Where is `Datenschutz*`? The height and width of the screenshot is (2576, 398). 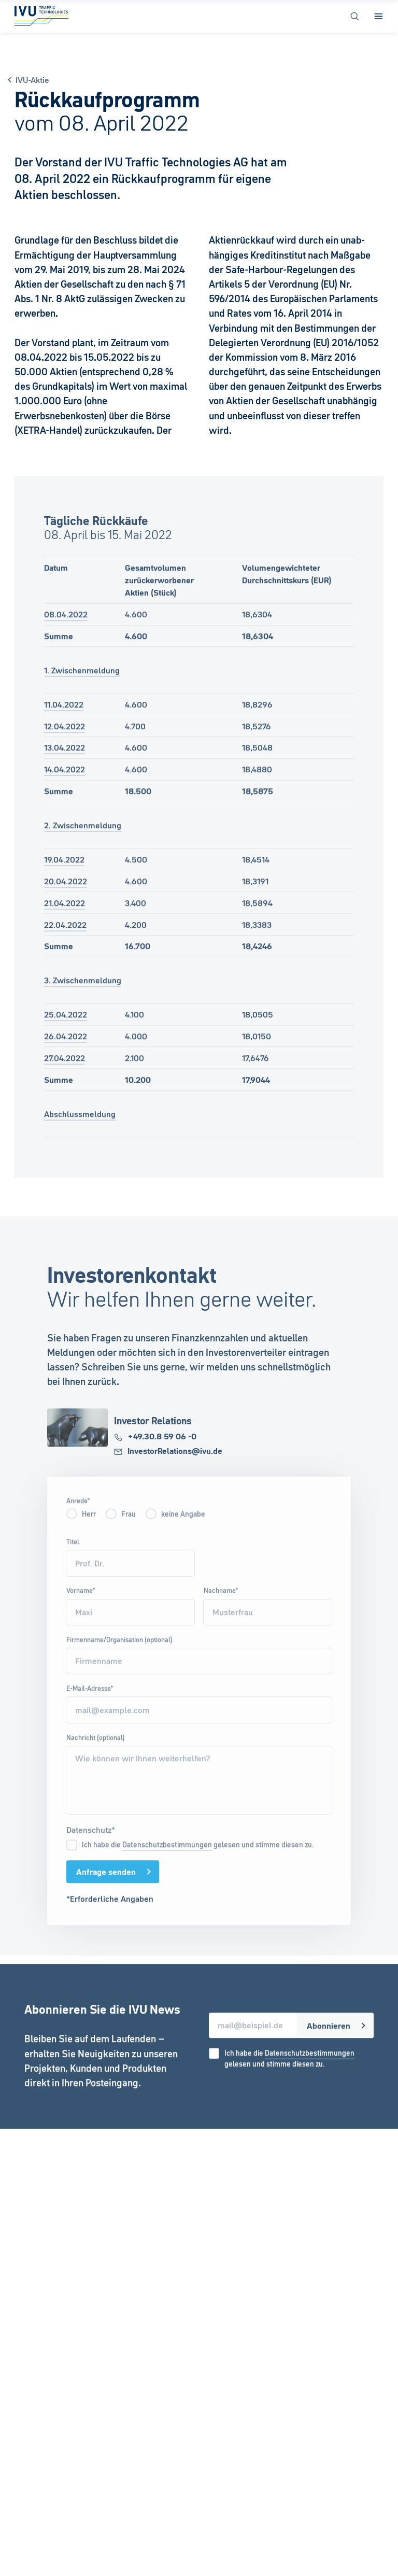 Datenschutz* is located at coordinates (90, 1842).